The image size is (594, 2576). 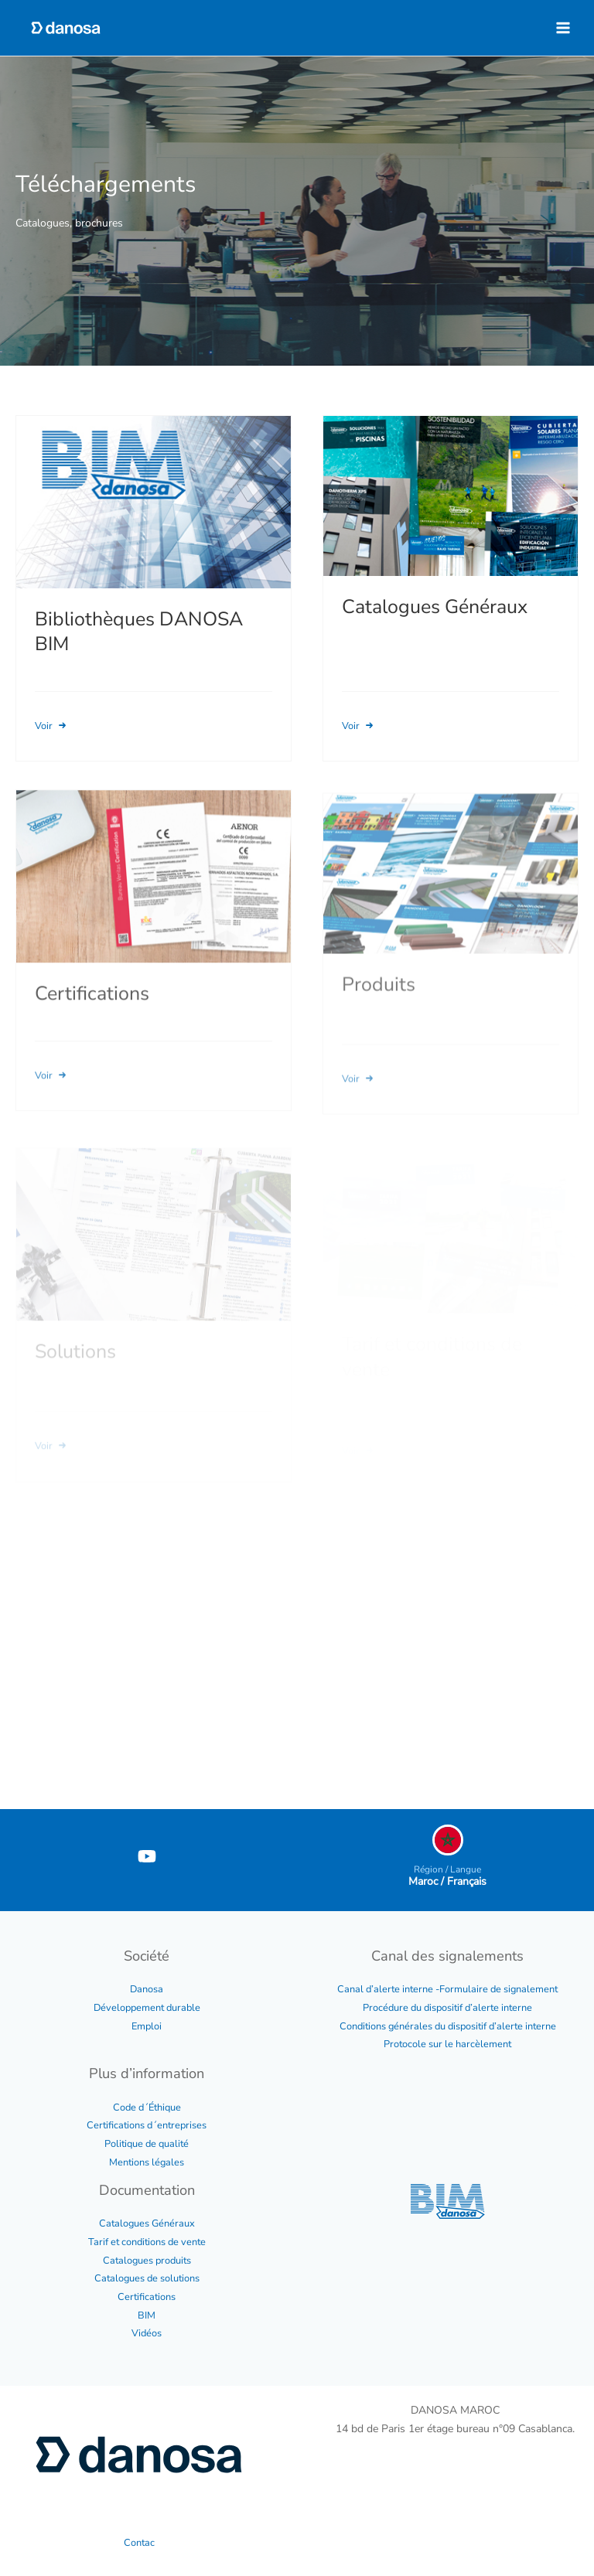 I want to click on BIM, so click(x=146, y=2315).